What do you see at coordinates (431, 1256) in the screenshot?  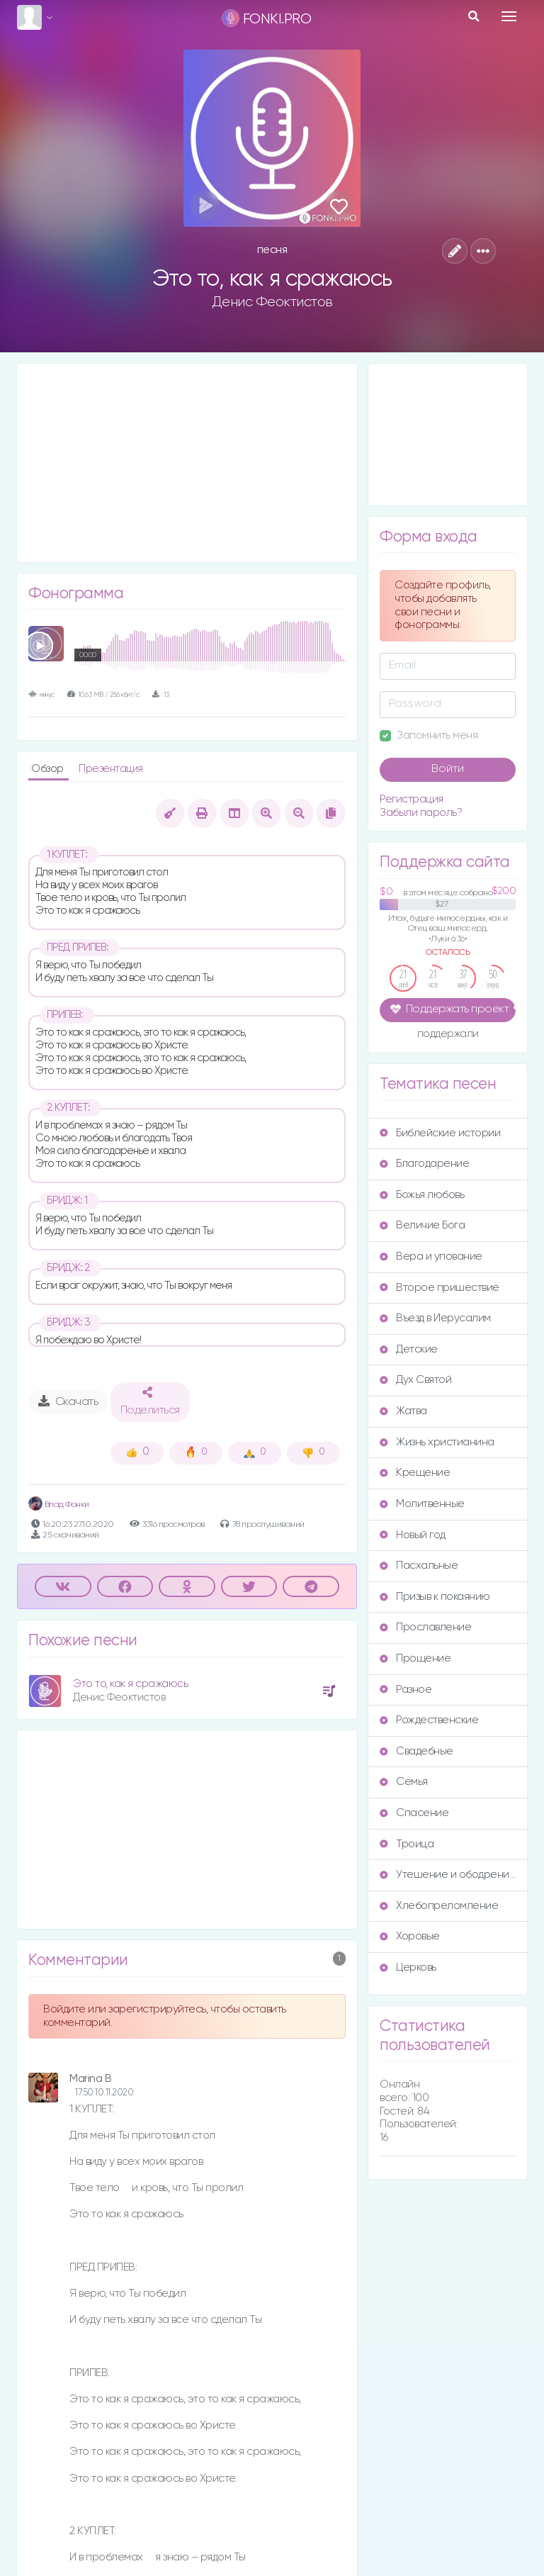 I see `Вера и упование` at bounding box center [431, 1256].